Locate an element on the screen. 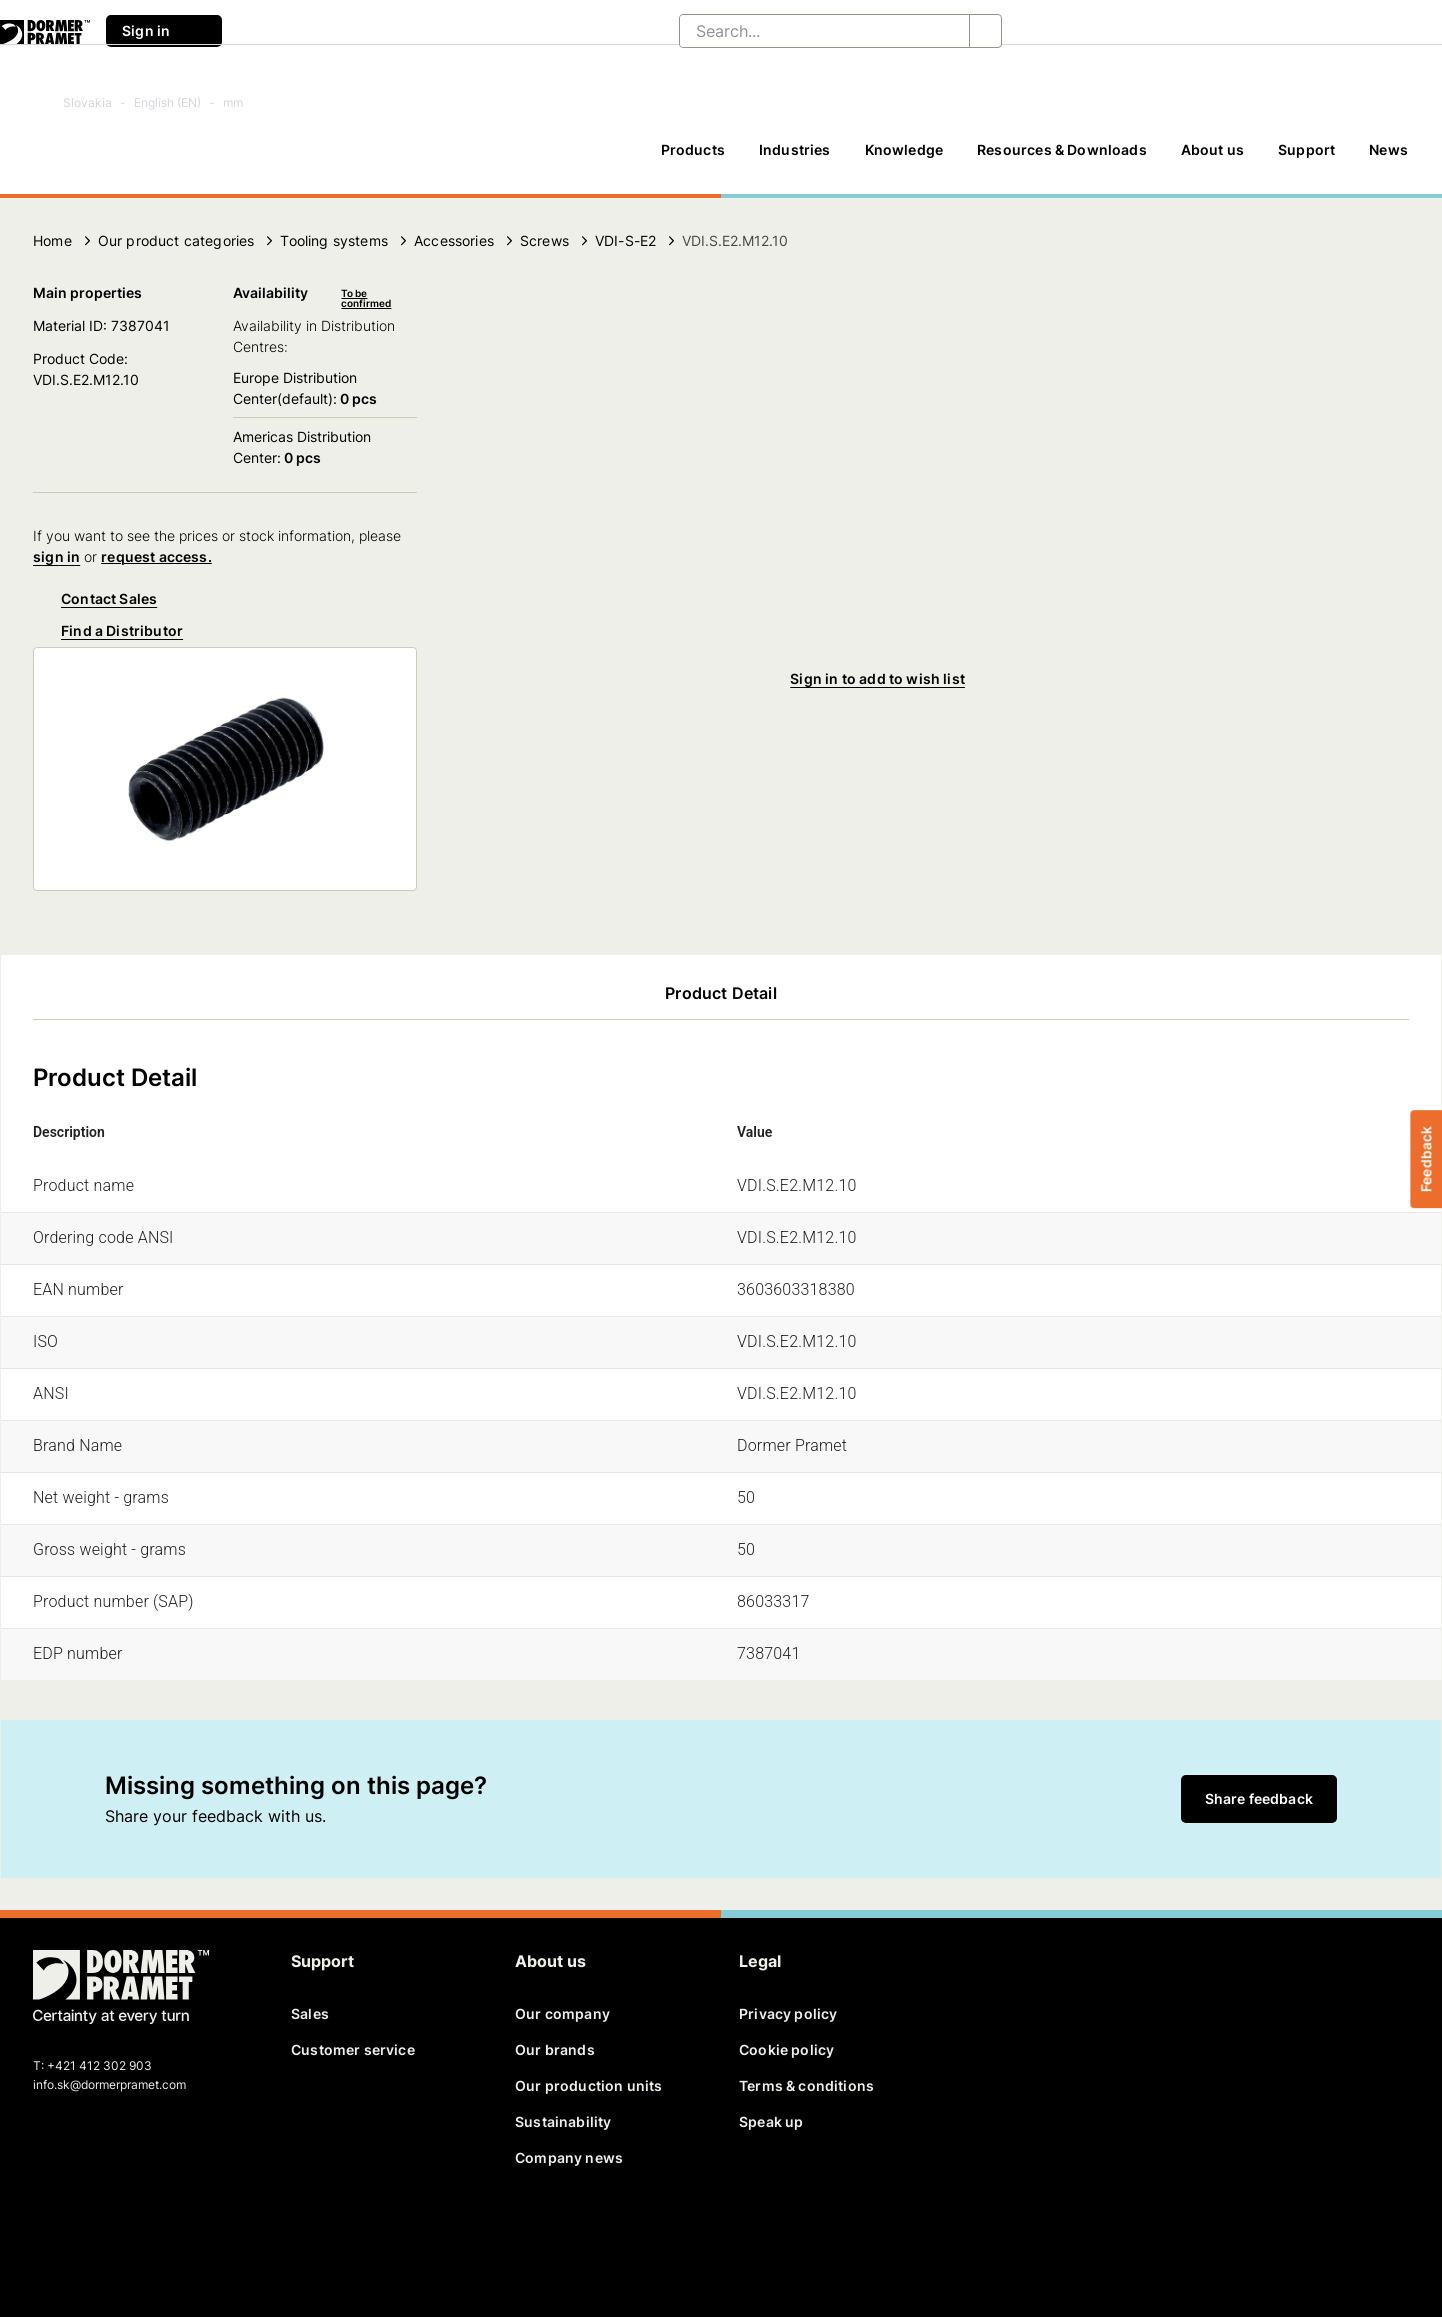 The width and height of the screenshot is (1442, 2317). [News] is located at coordinates (1388, 159).